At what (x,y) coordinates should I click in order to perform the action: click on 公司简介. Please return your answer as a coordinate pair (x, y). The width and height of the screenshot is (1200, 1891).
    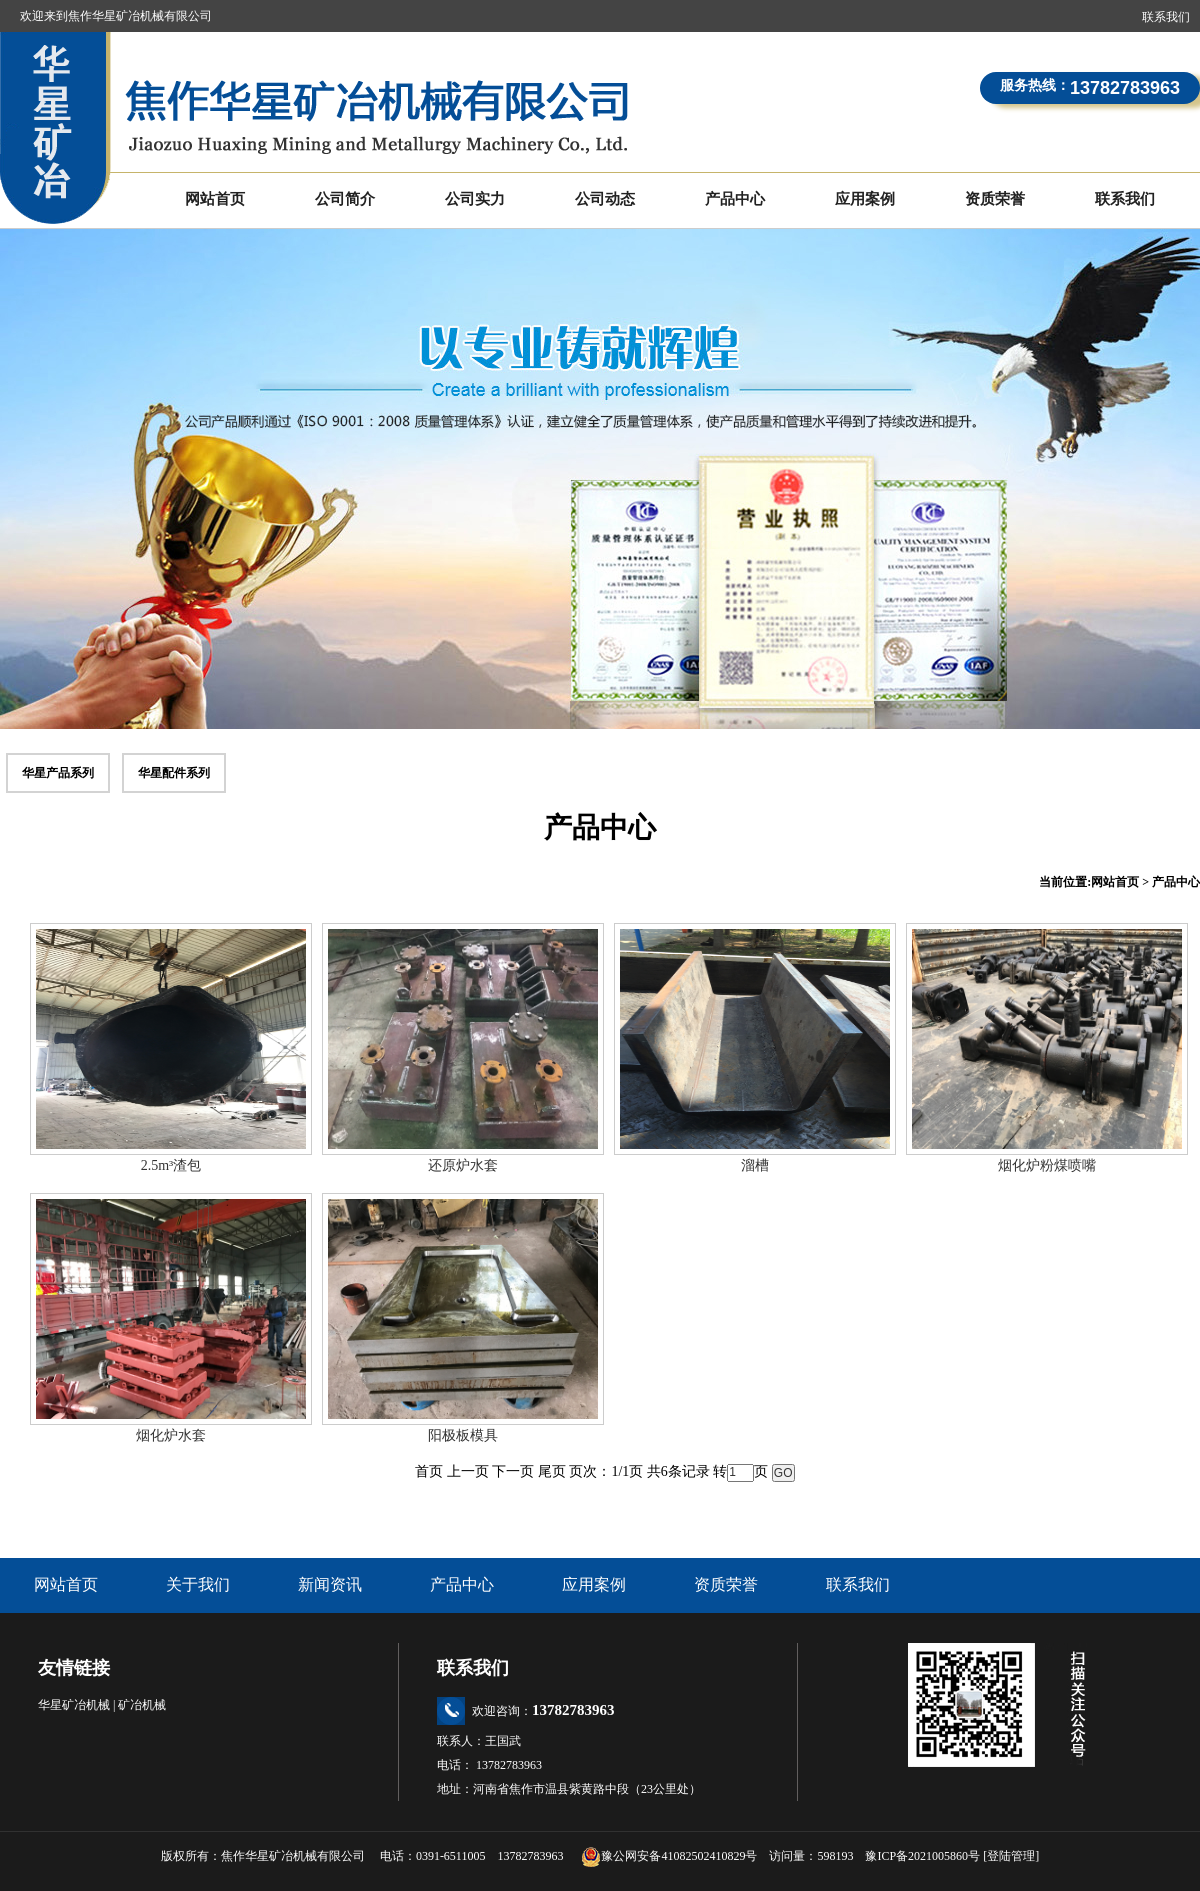
    Looking at the image, I should click on (345, 199).